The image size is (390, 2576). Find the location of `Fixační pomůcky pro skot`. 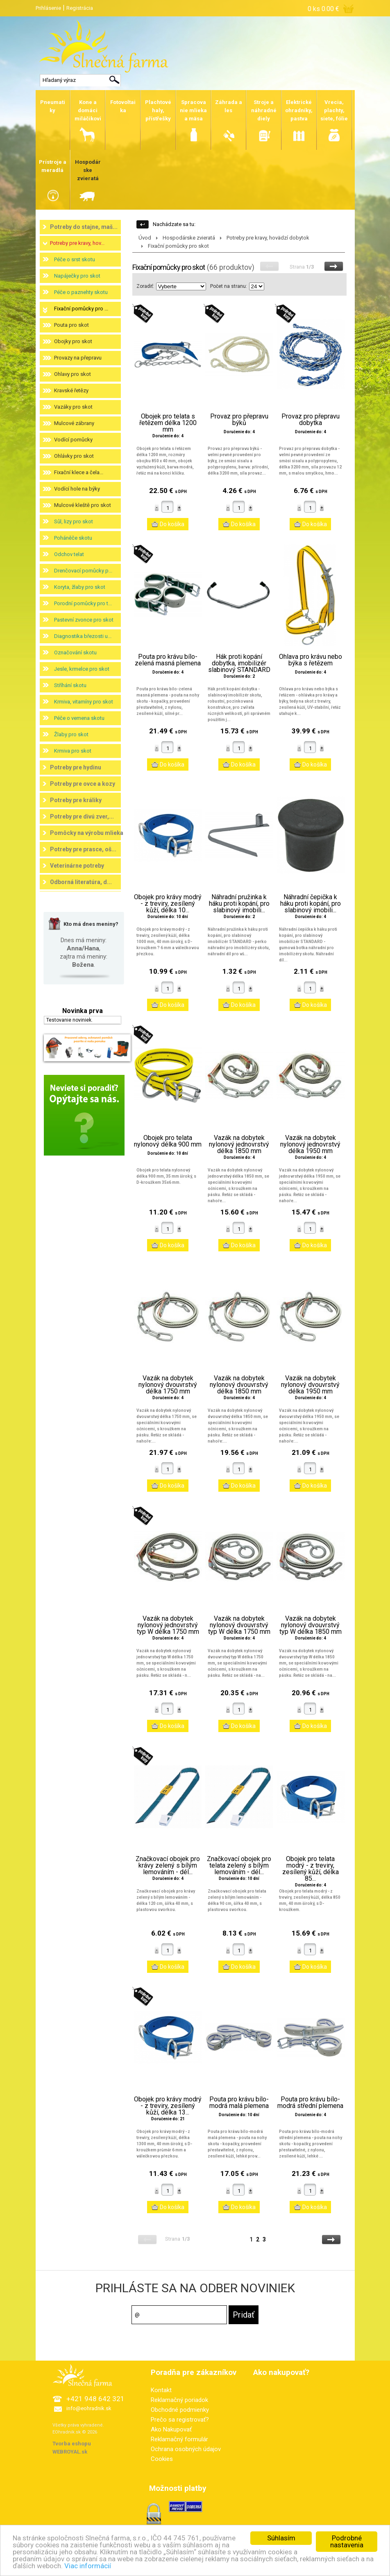

Fixační pomůcky pro skot is located at coordinates (178, 246).